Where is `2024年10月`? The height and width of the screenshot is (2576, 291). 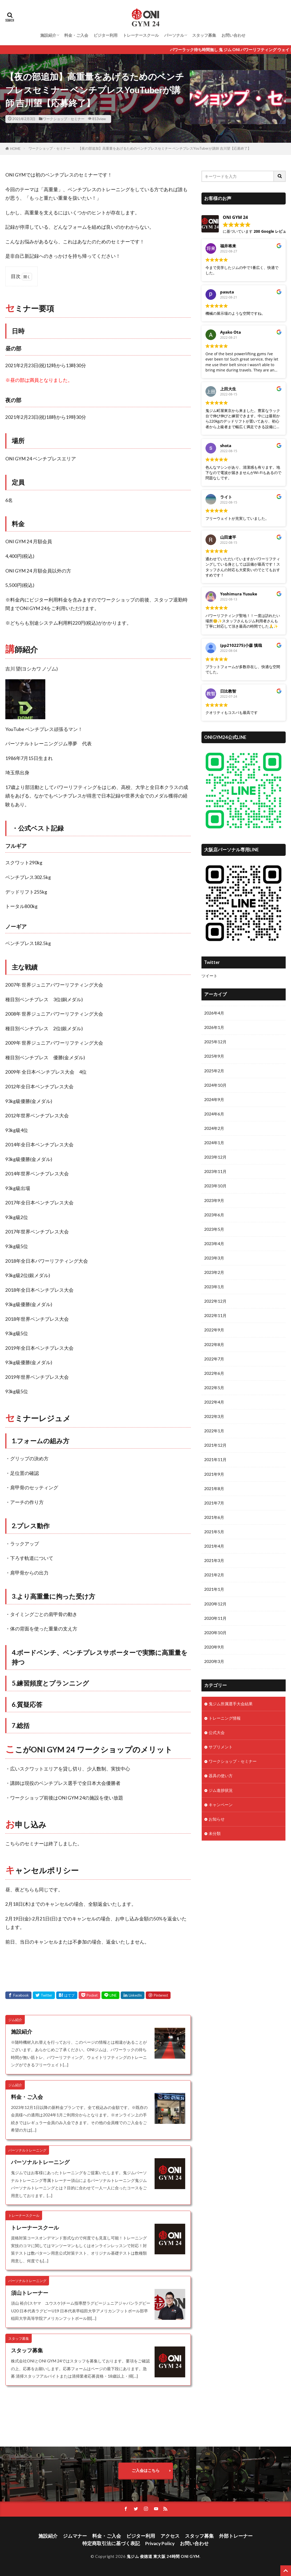 2024年10月 is located at coordinates (215, 1085).